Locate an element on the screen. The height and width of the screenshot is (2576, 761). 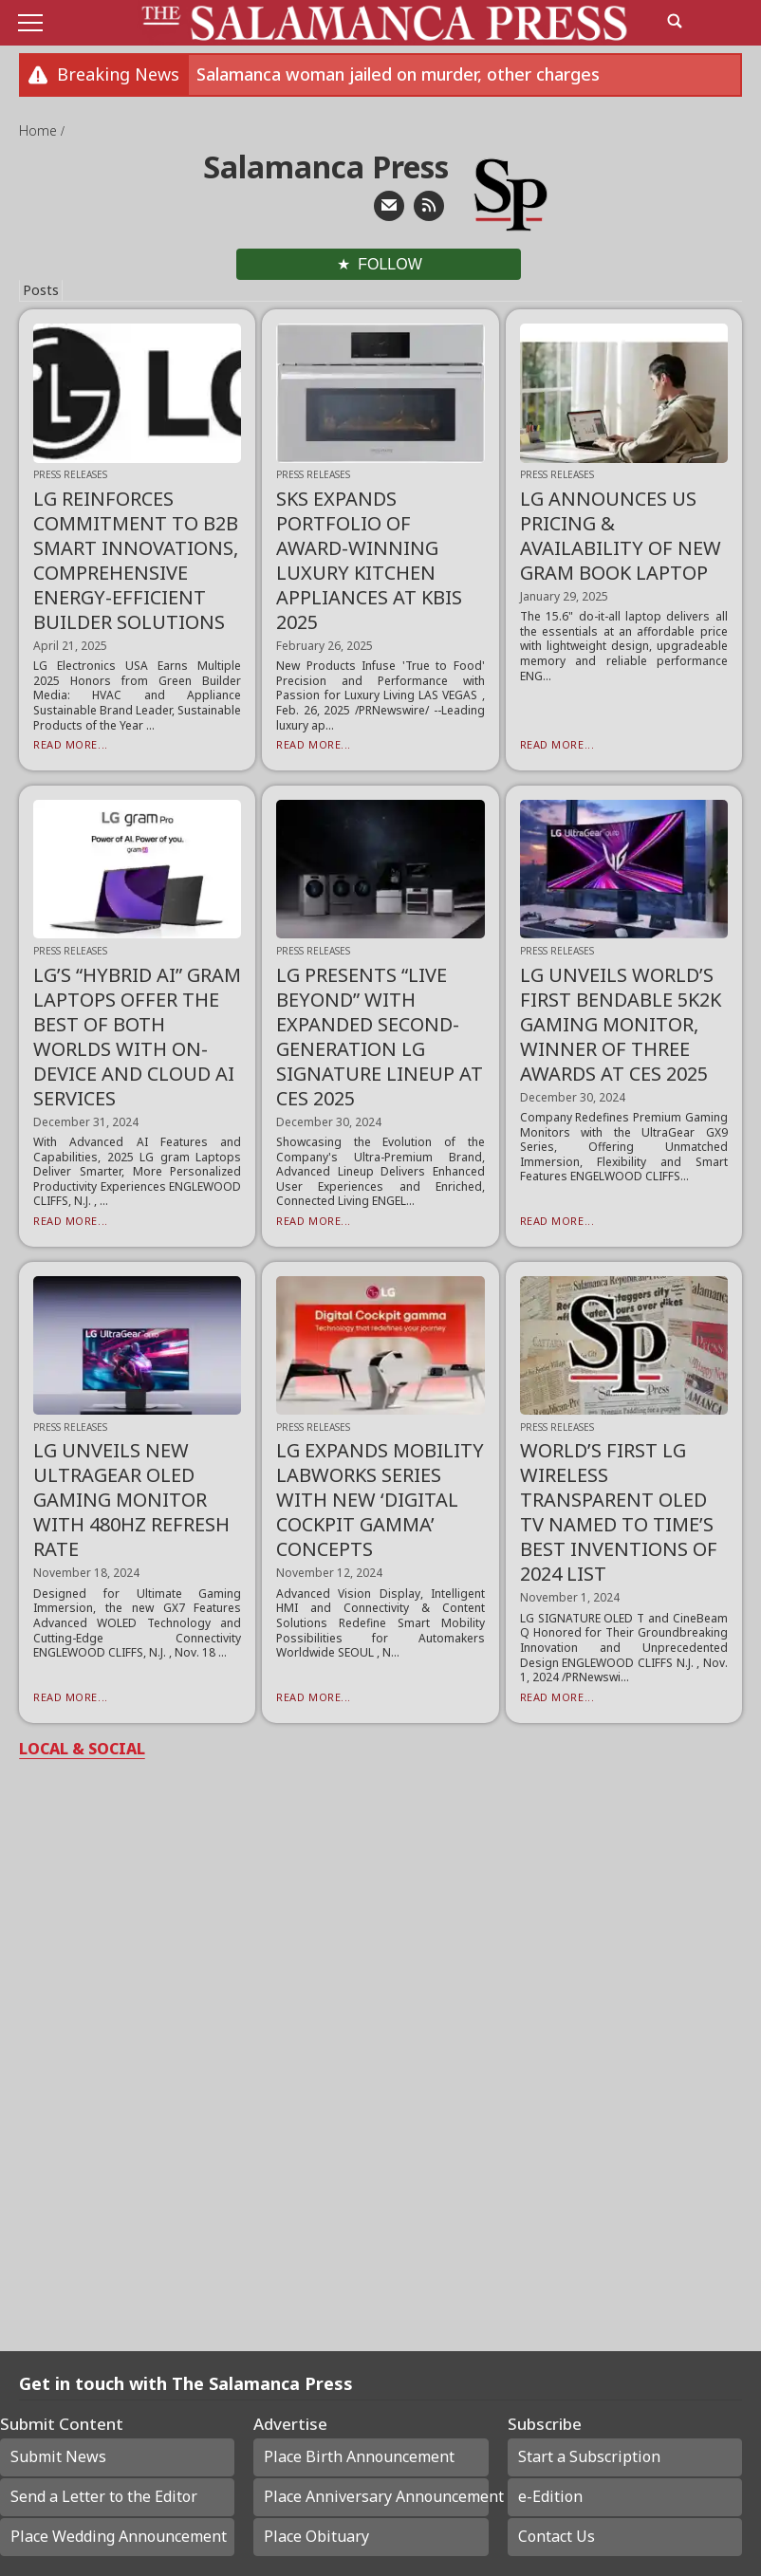
e-Edition is located at coordinates (550, 2496).